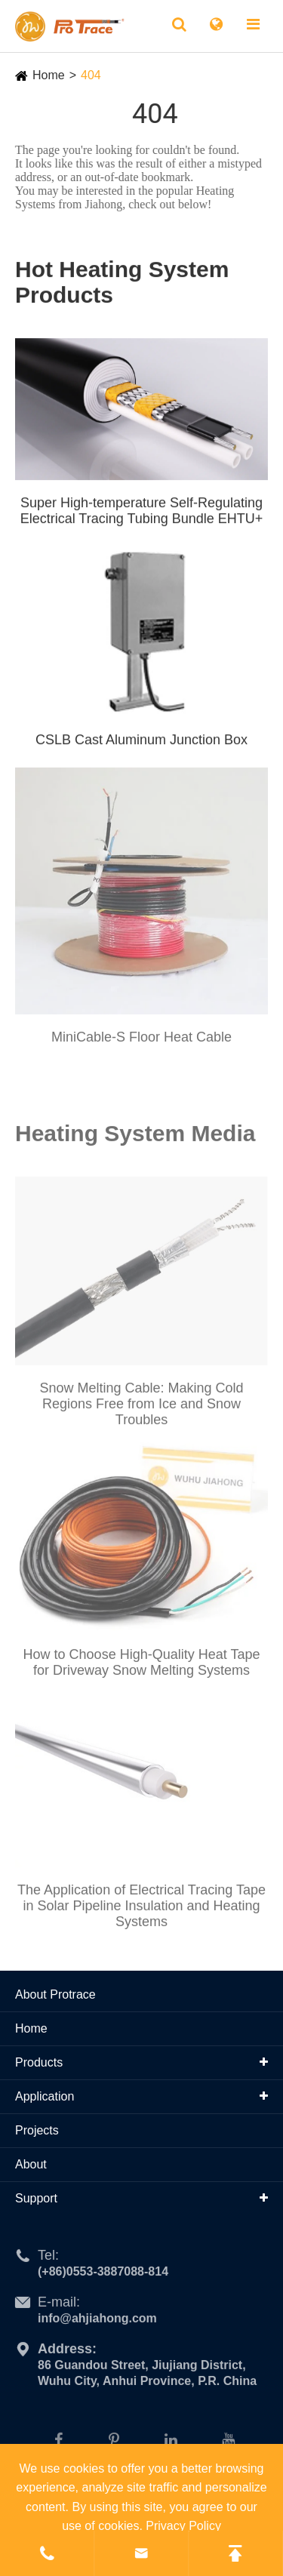 This screenshot has height=2576, width=283. What do you see at coordinates (39, 2062) in the screenshot?
I see `Products` at bounding box center [39, 2062].